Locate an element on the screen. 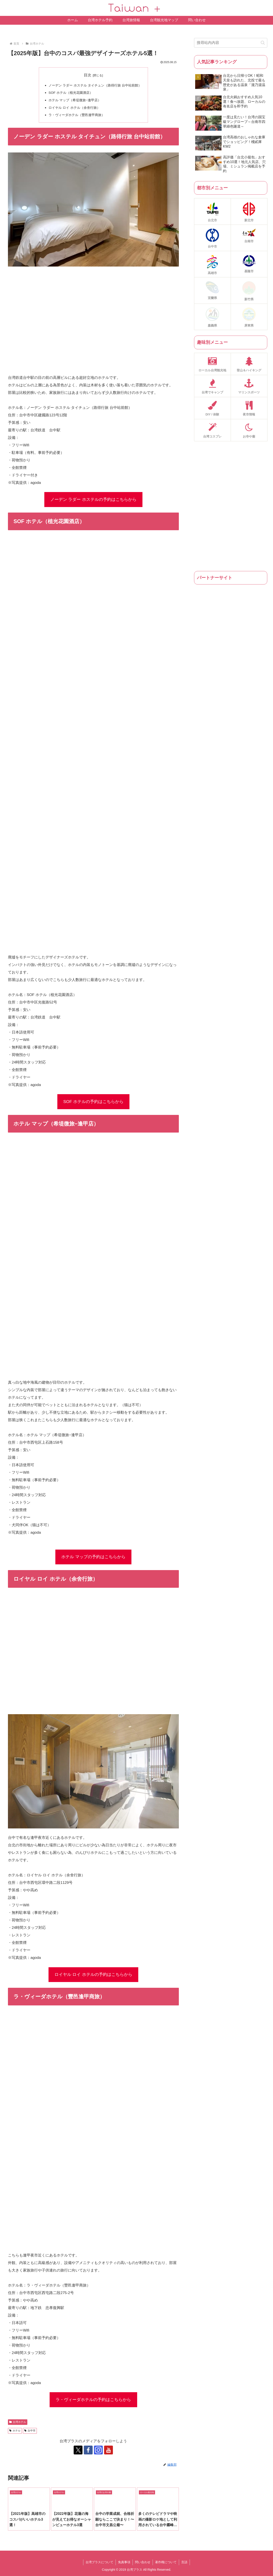 The width and height of the screenshot is (273, 2576). 台湾ホテル is located at coordinates (17, 2422).